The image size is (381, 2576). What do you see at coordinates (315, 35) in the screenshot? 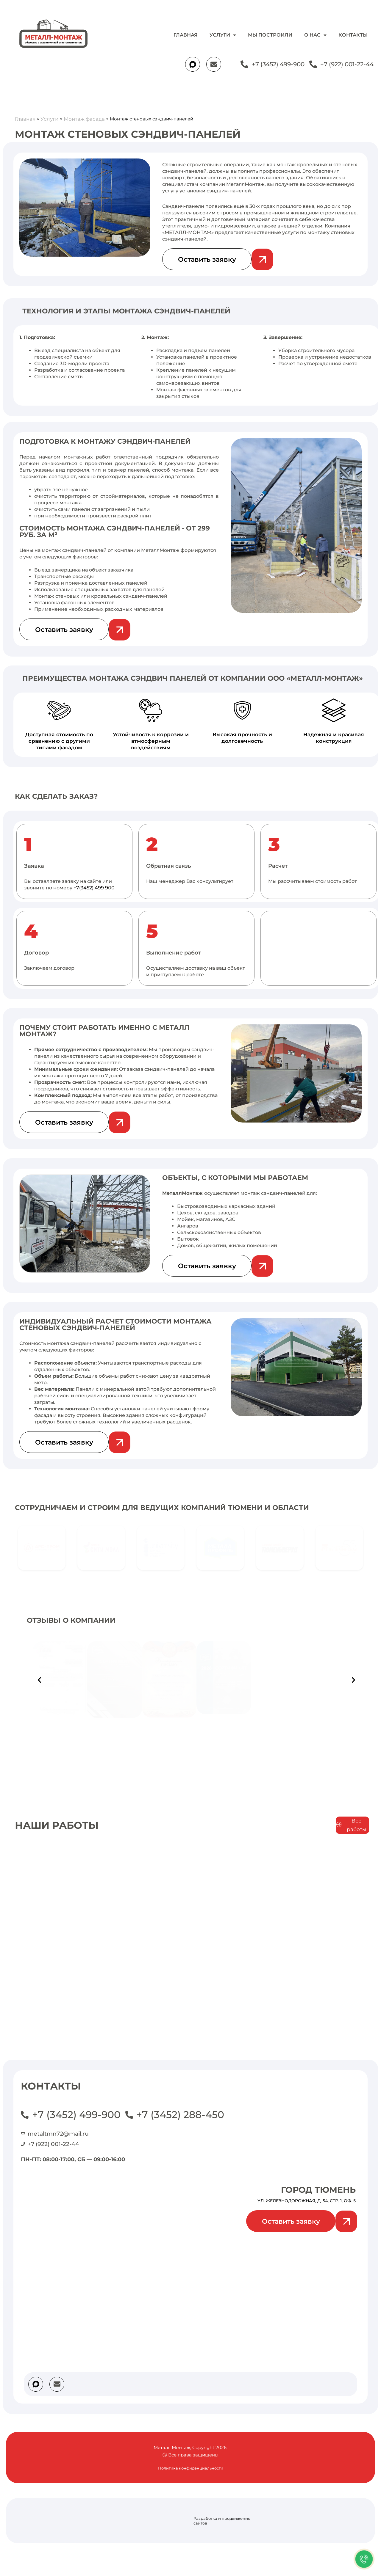
I see `О нас` at bounding box center [315, 35].